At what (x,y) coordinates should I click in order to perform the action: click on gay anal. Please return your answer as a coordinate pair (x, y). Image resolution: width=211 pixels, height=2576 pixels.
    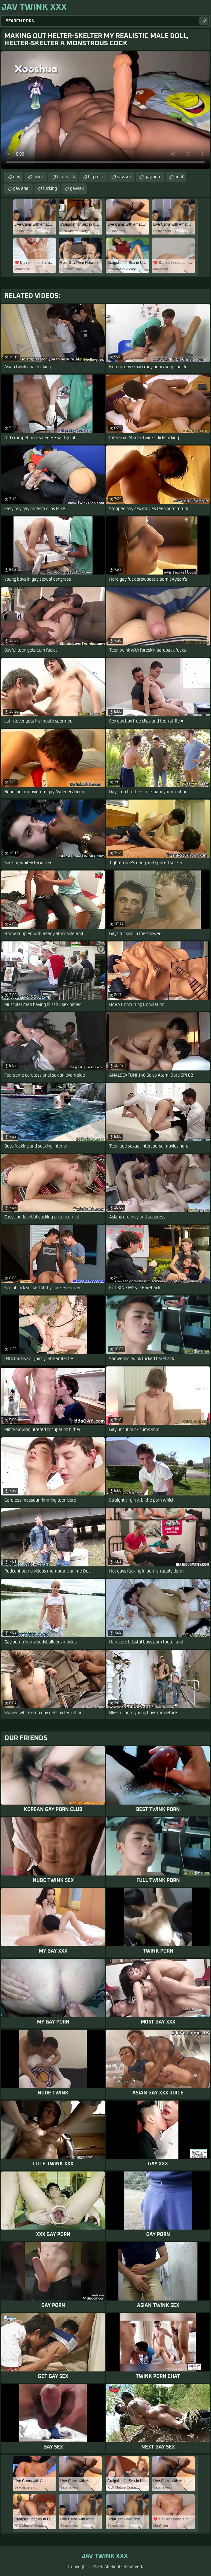
    Looking at the image, I should click on (21, 189).